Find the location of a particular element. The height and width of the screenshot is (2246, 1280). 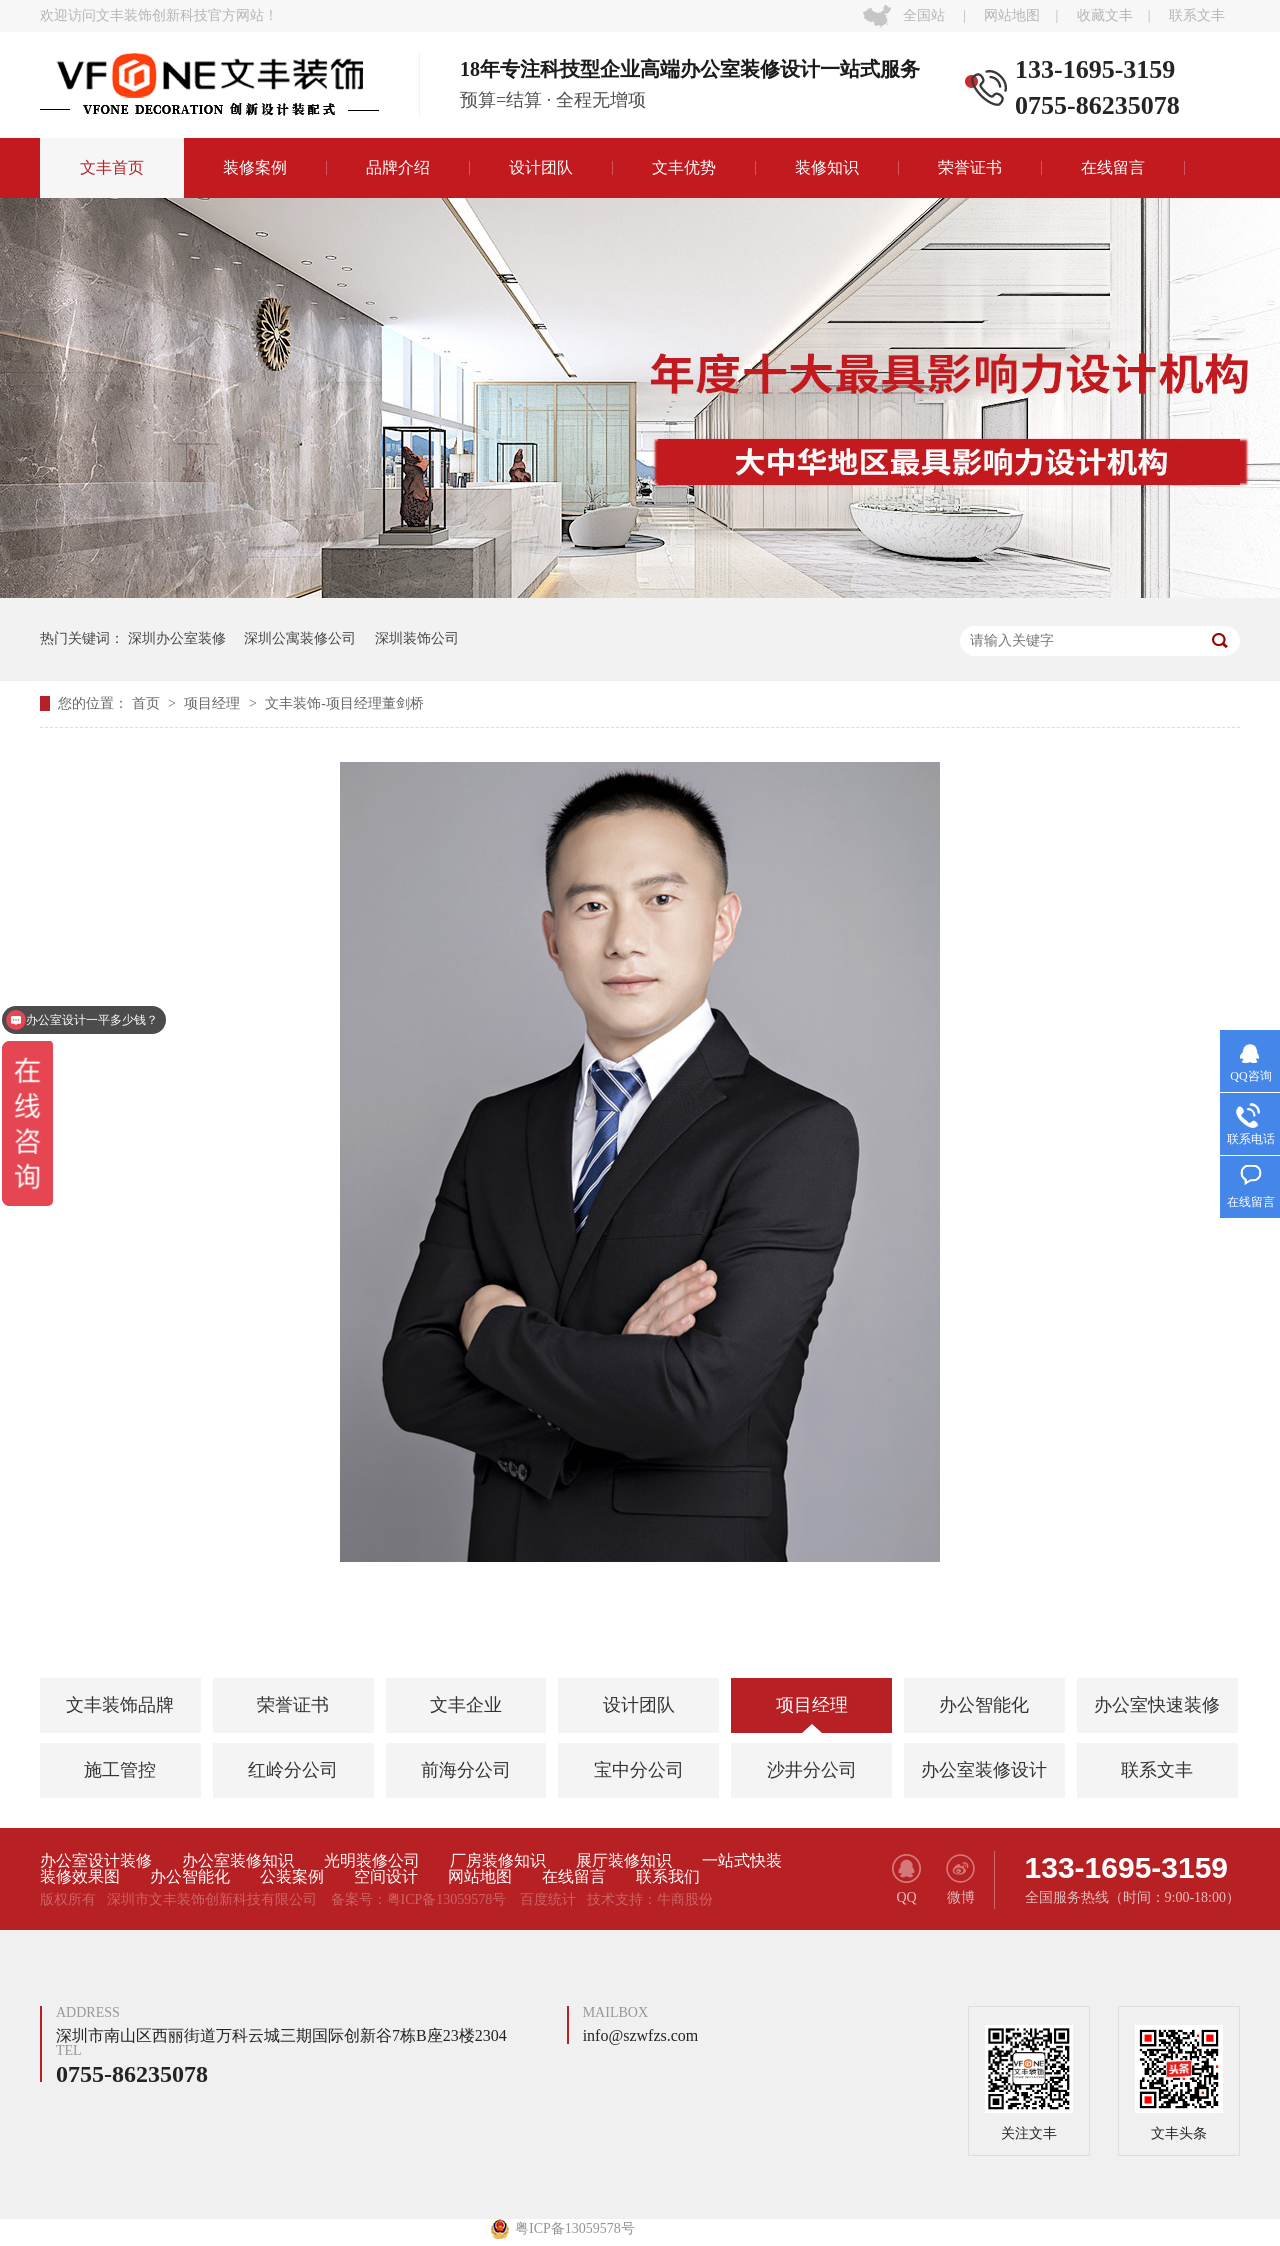

项目经理 is located at coordinates (214, 703).